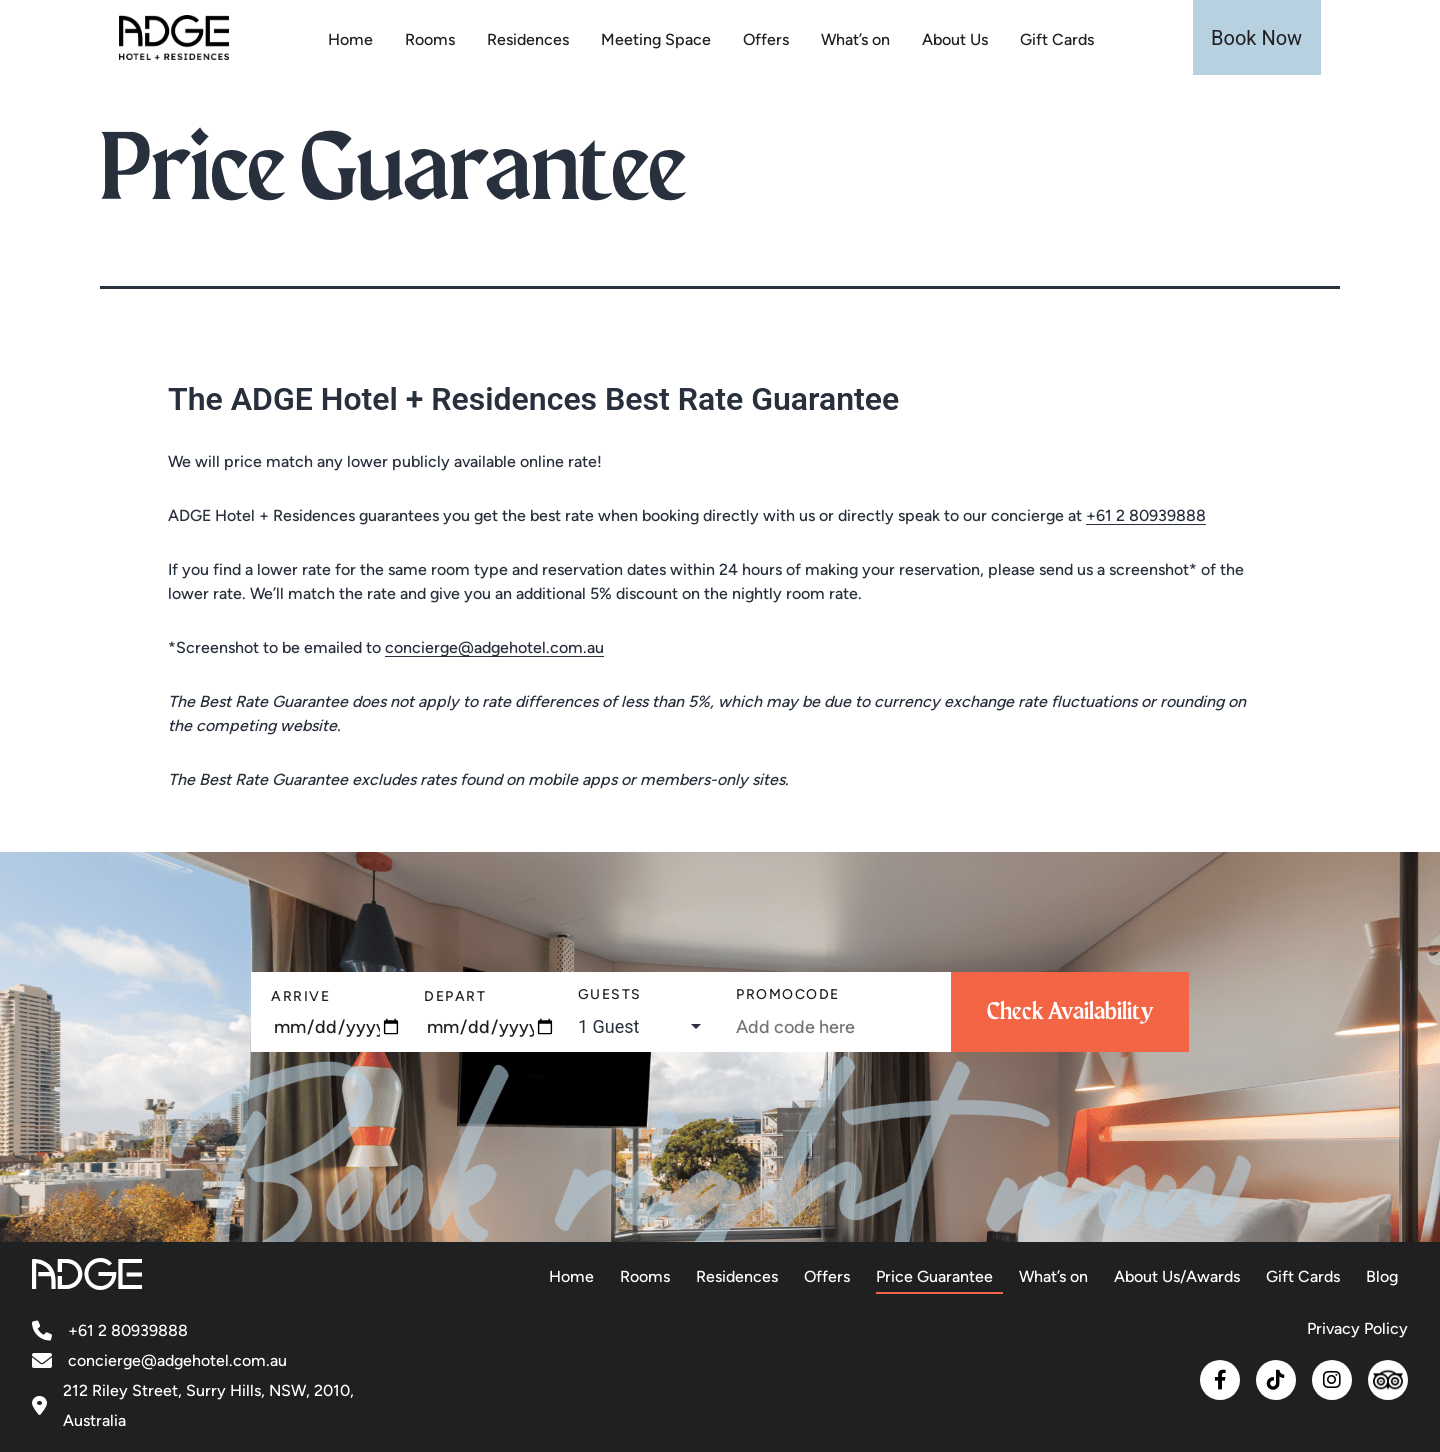  What do you see at coordinates (610, 994) in the screenshot?
I see `Guests` at bounding box center [610, 994].